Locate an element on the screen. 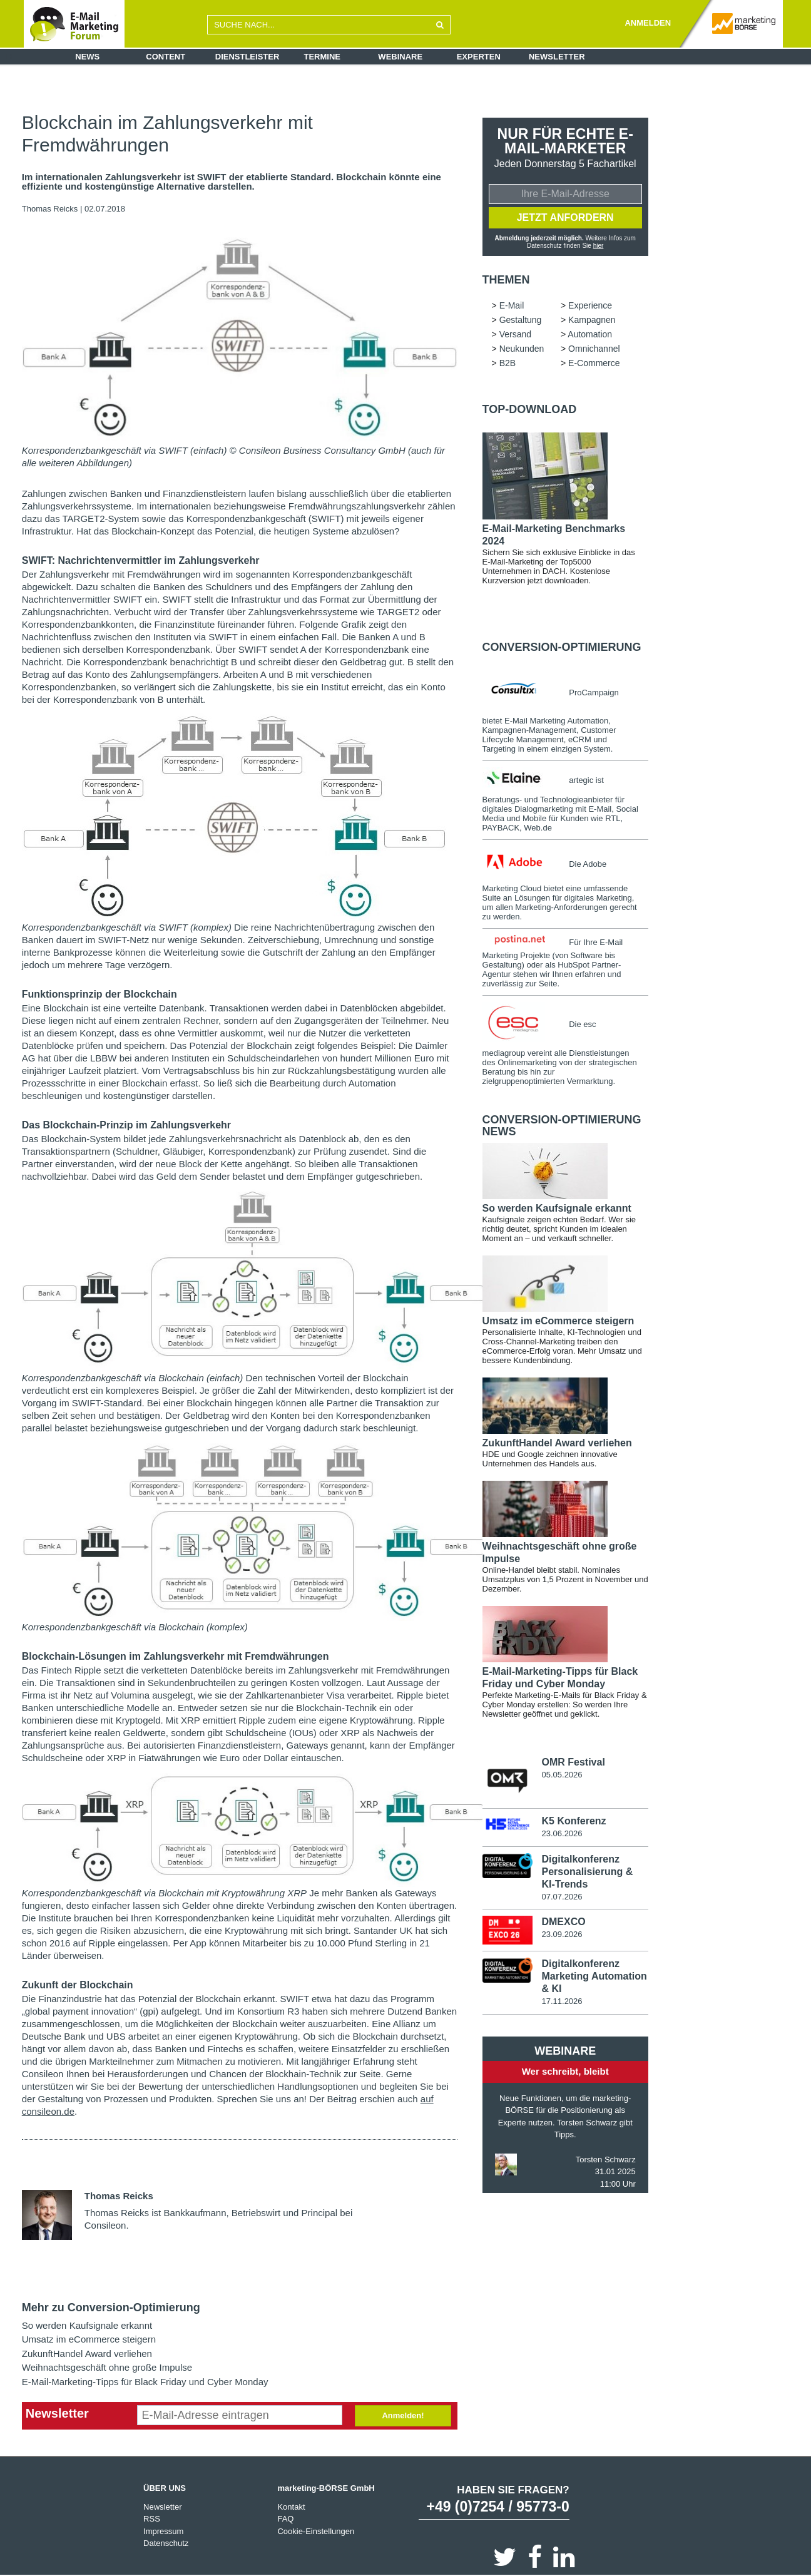  Dienstleister is located at coordinates (247, 56).